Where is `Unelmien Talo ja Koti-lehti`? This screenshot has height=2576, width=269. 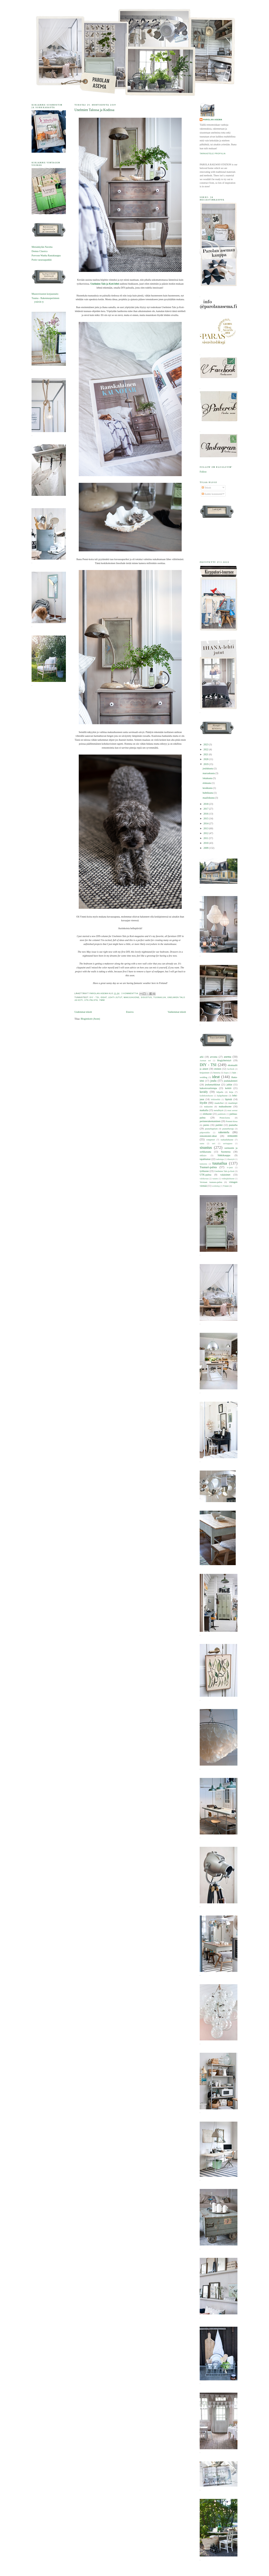
Unelmien Talo ja Koti-lehti is located at coordinates (104, 283).